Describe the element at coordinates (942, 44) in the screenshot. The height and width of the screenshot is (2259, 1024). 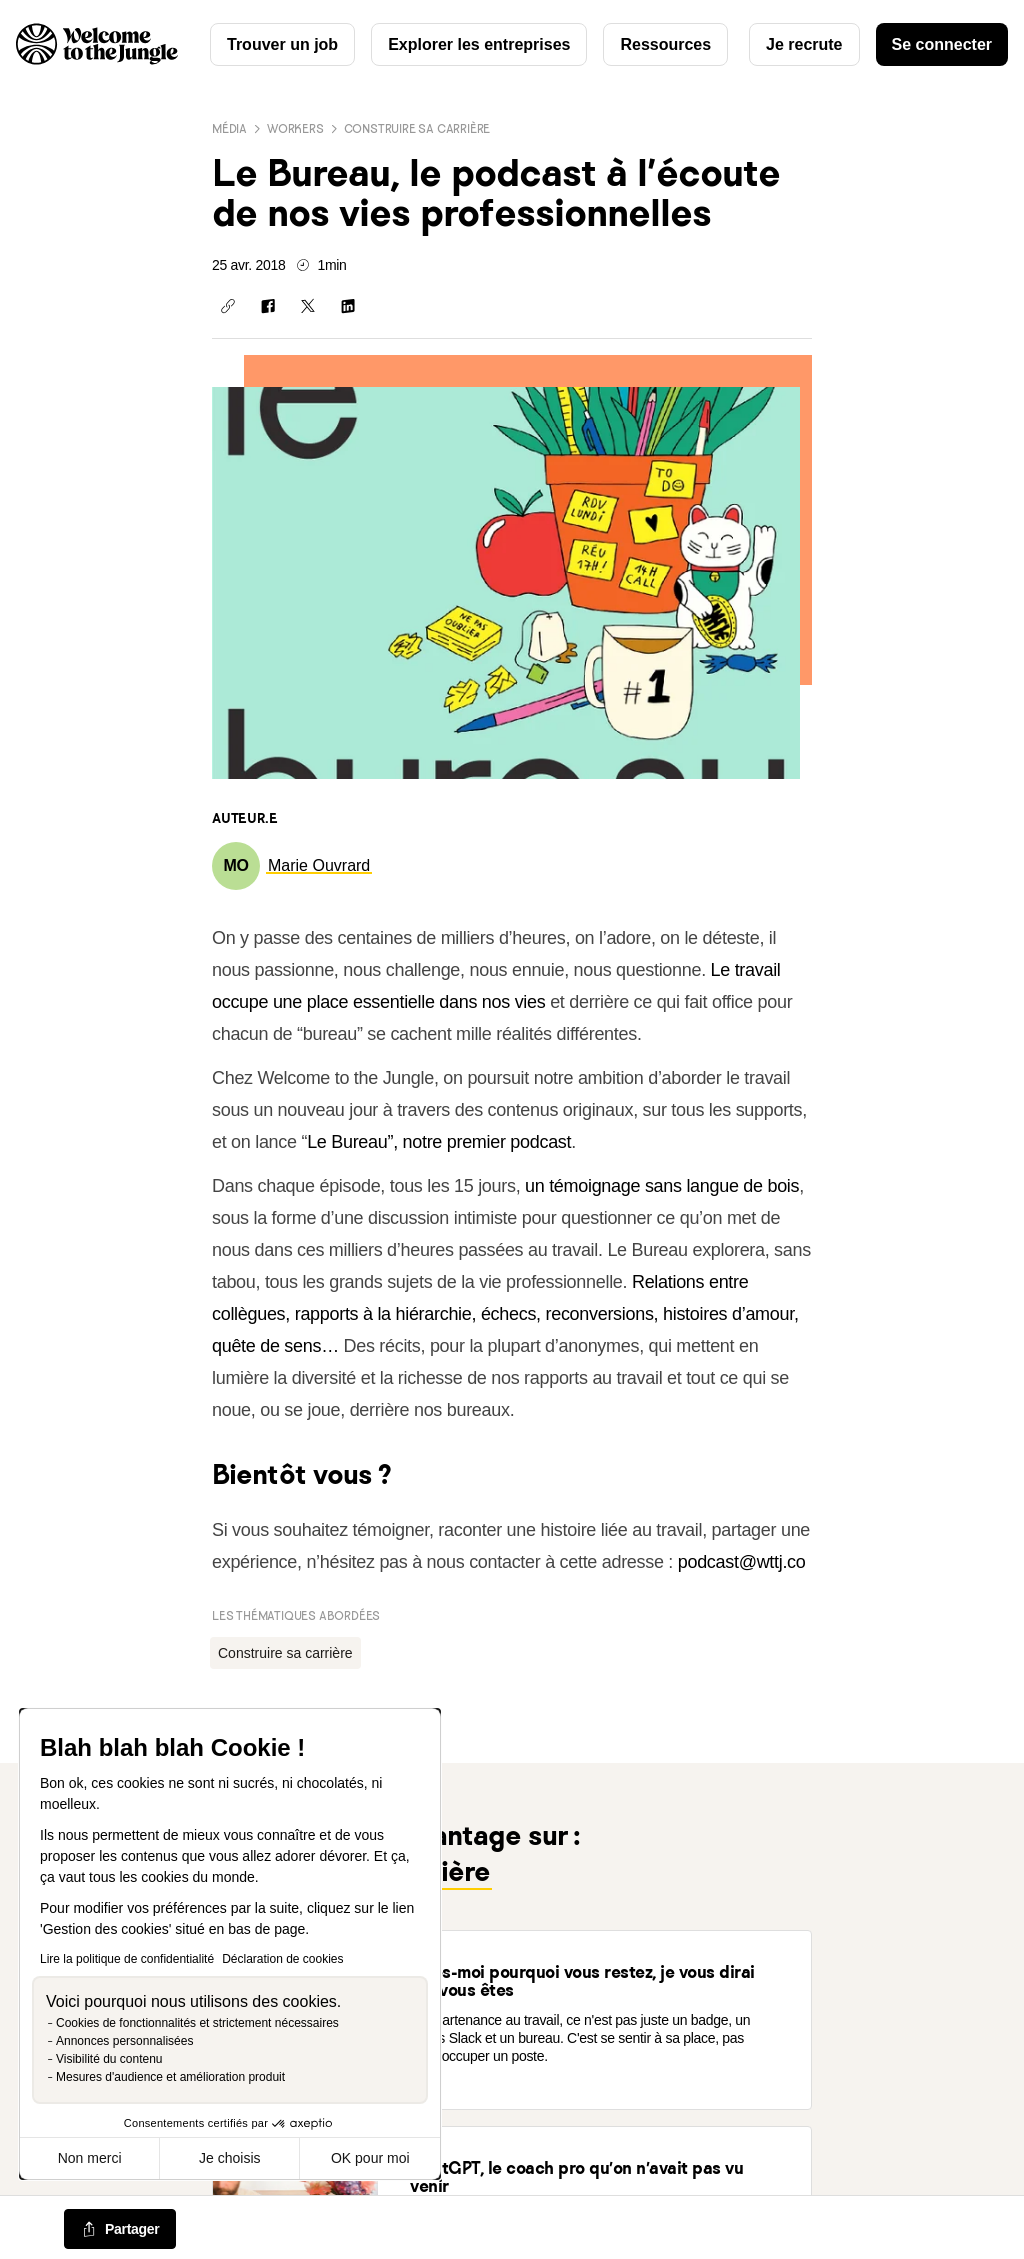
I see `Se connecter` at that location.